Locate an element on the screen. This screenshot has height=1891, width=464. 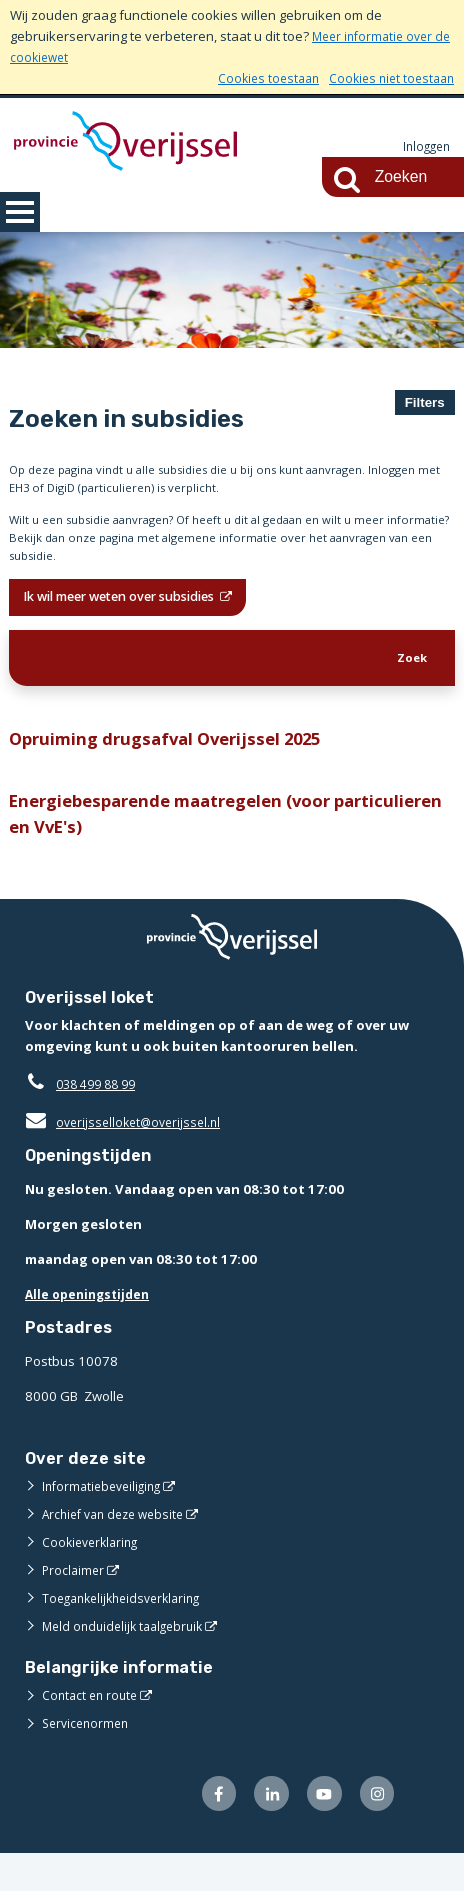
Servicenormen is located at coordinates (88, 1757).